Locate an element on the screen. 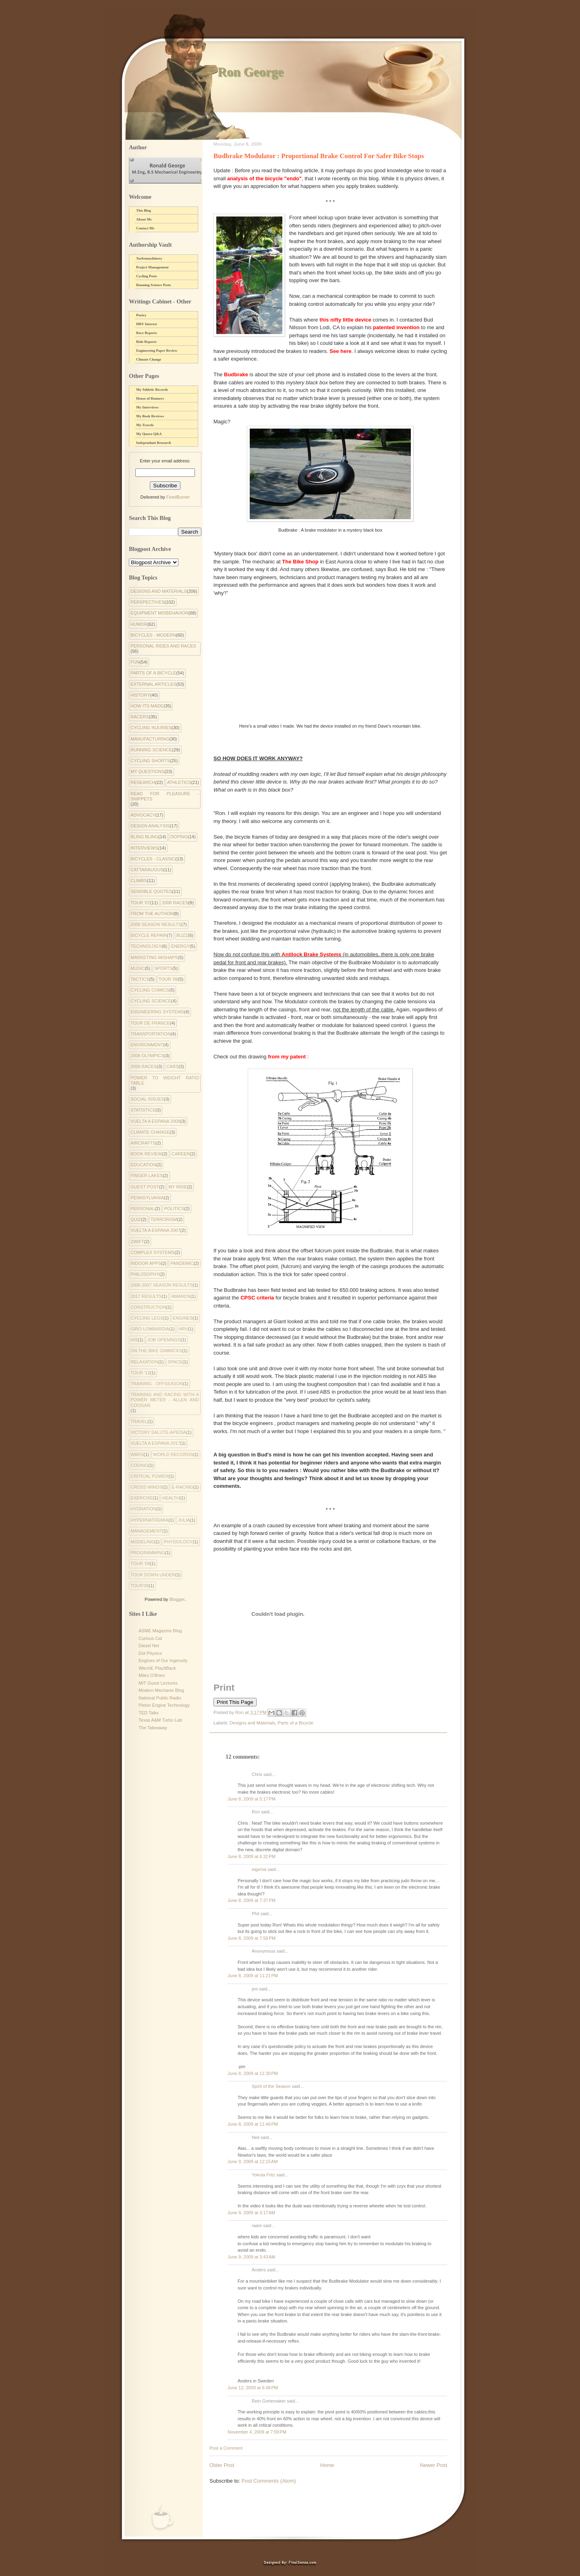 The width and height of the screenshot is (580, 2576). Tour '07 is located at coordinates (140, 902).